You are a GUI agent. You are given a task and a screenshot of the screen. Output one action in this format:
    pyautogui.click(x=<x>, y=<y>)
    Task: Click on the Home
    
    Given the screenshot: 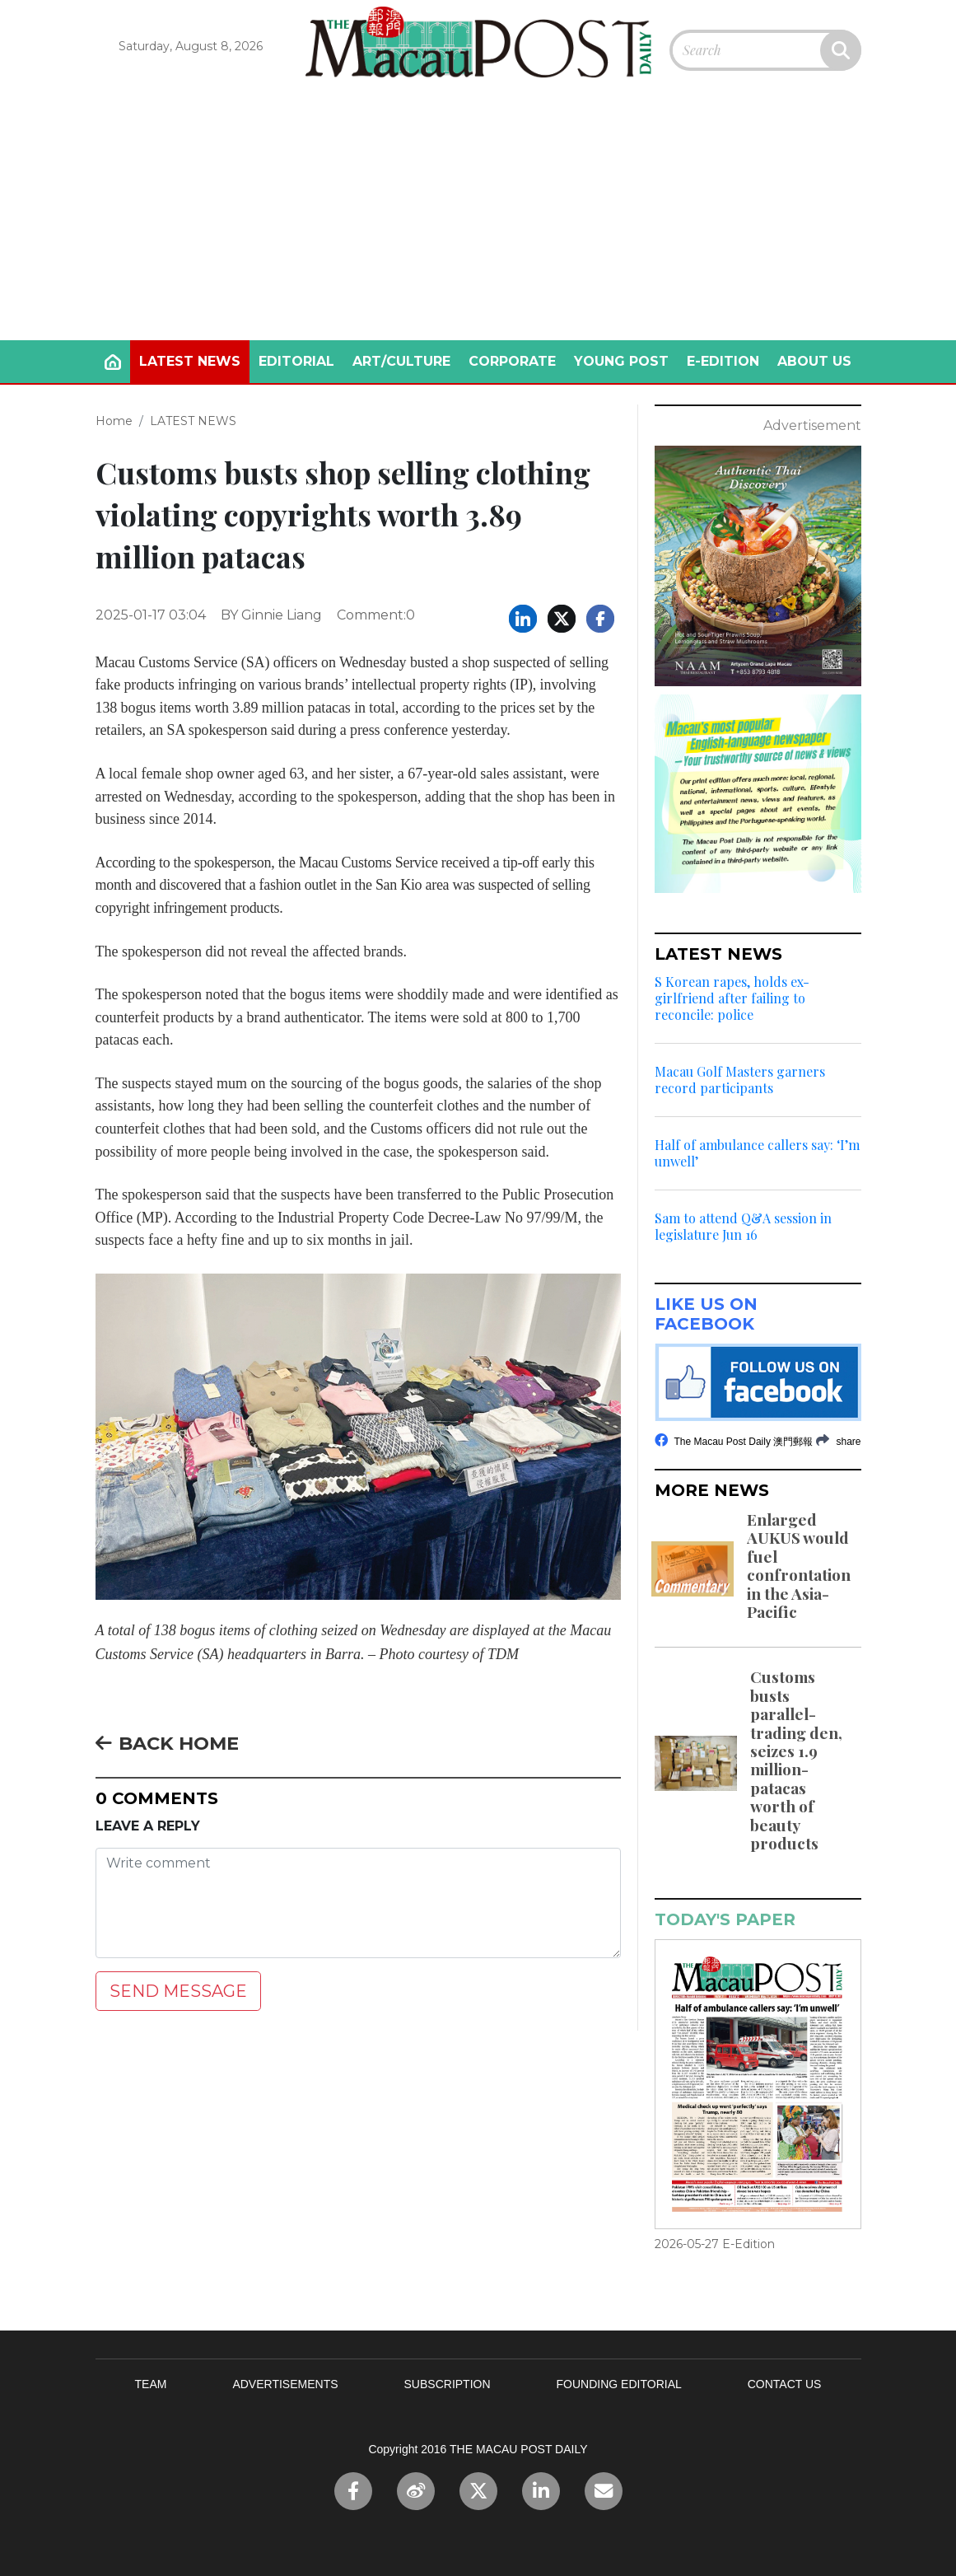 What is the action you would take?
    pyautogui.click(x=114, y=421)
    